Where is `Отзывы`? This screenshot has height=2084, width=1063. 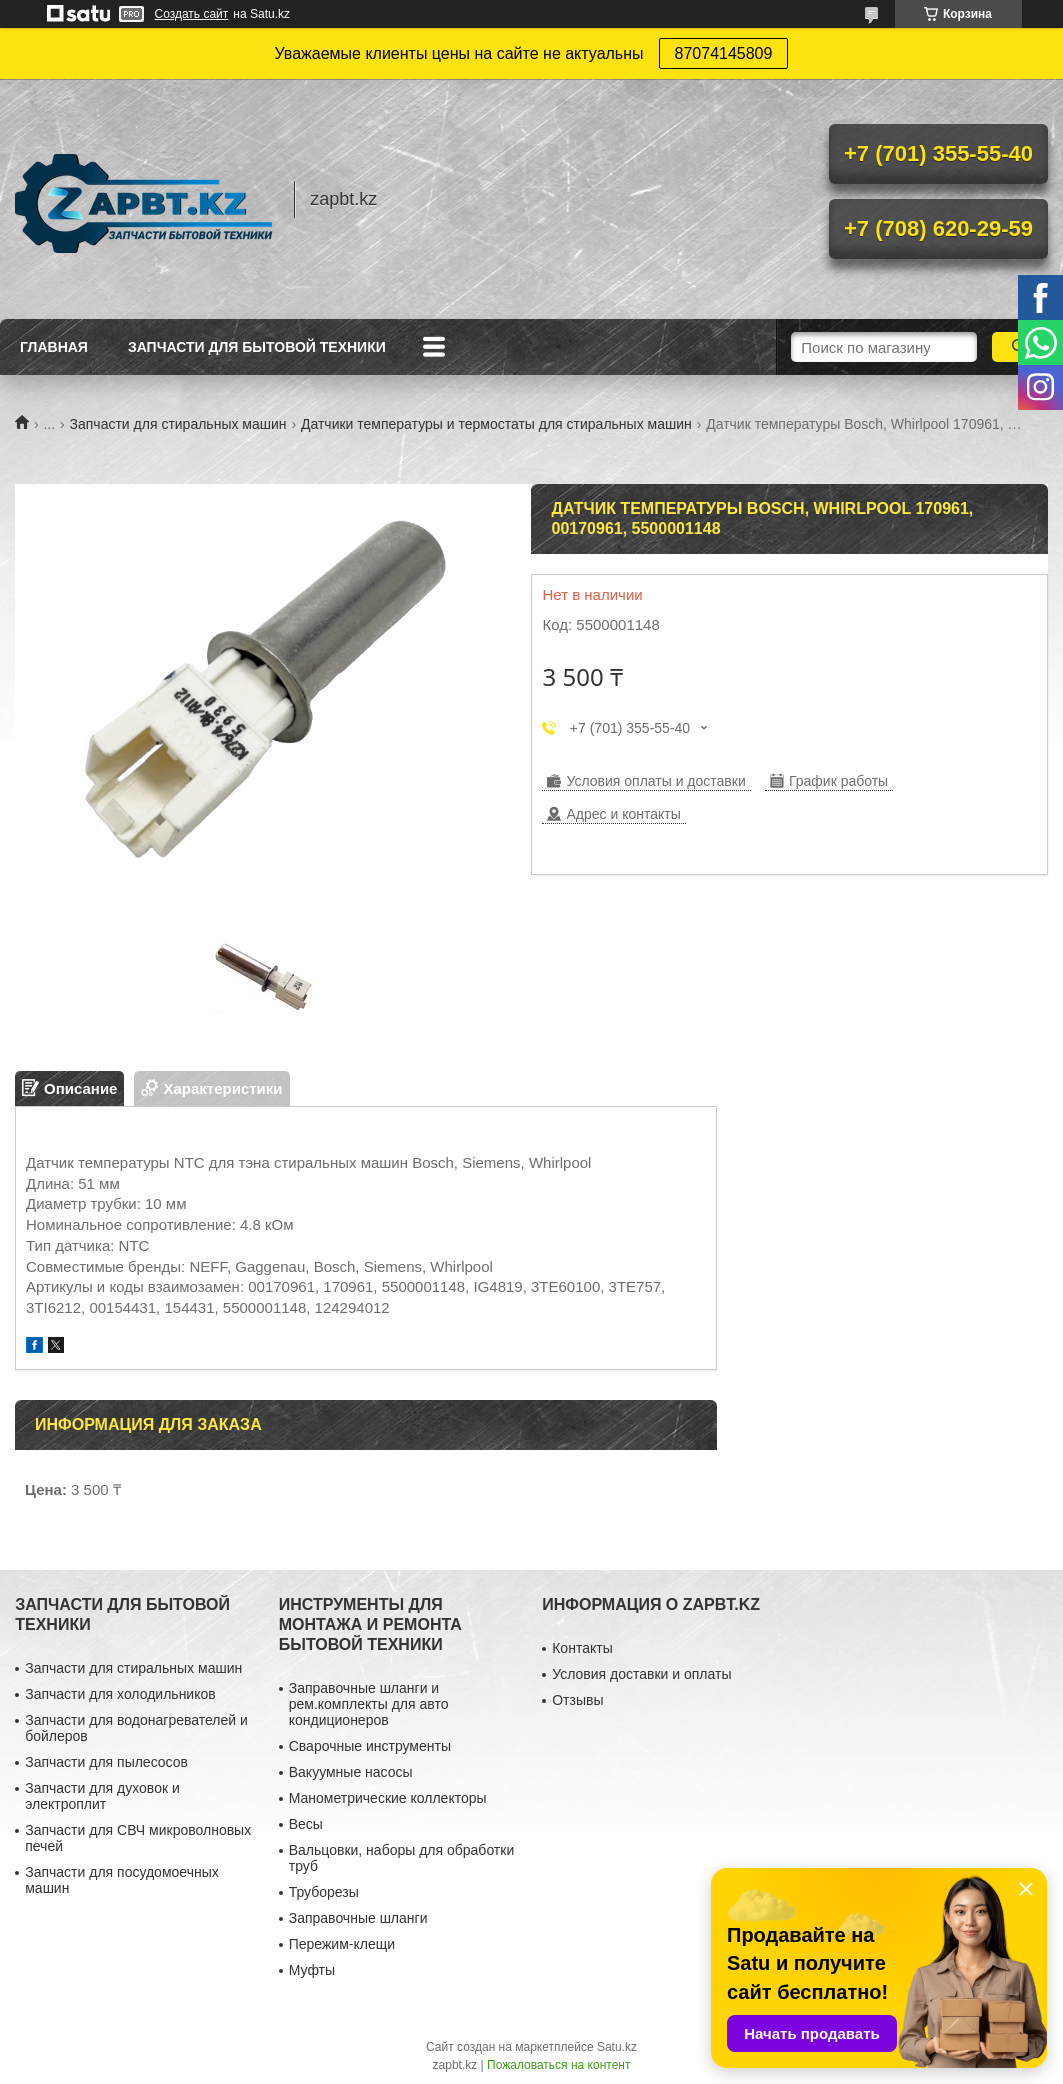 Отзывы is located at coordinates (577, 1700).